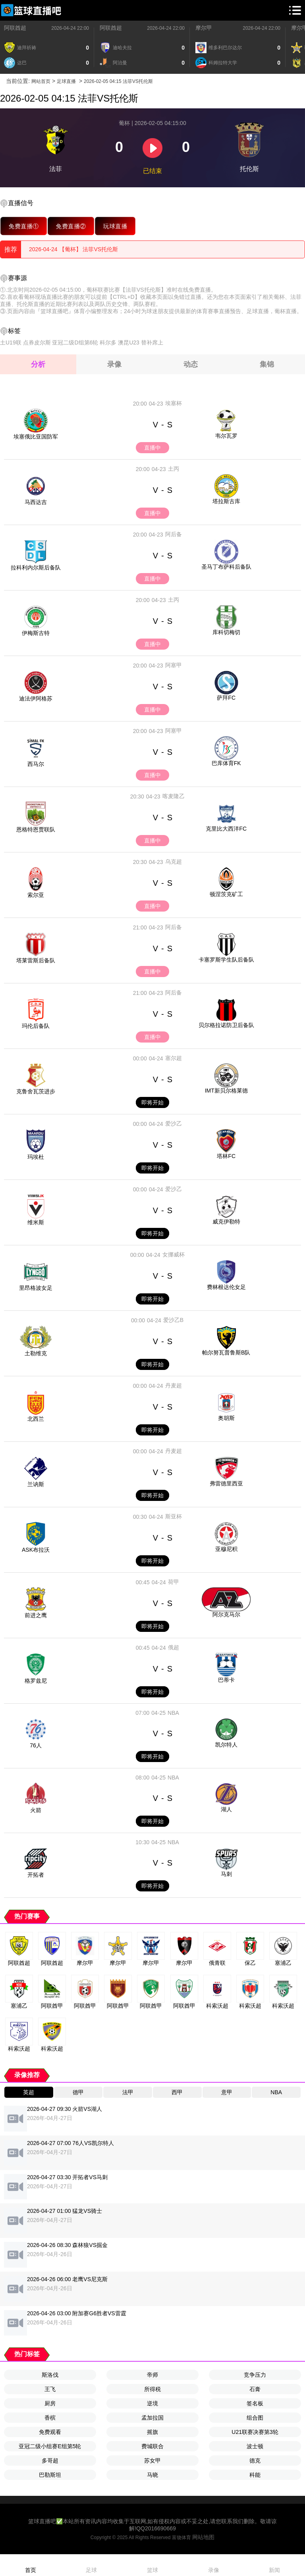 The height and width of the screenshot is (2576, 305). Describe the element at coordinates (36, 502) in the screenshot. I see `马西达吉` at that location.